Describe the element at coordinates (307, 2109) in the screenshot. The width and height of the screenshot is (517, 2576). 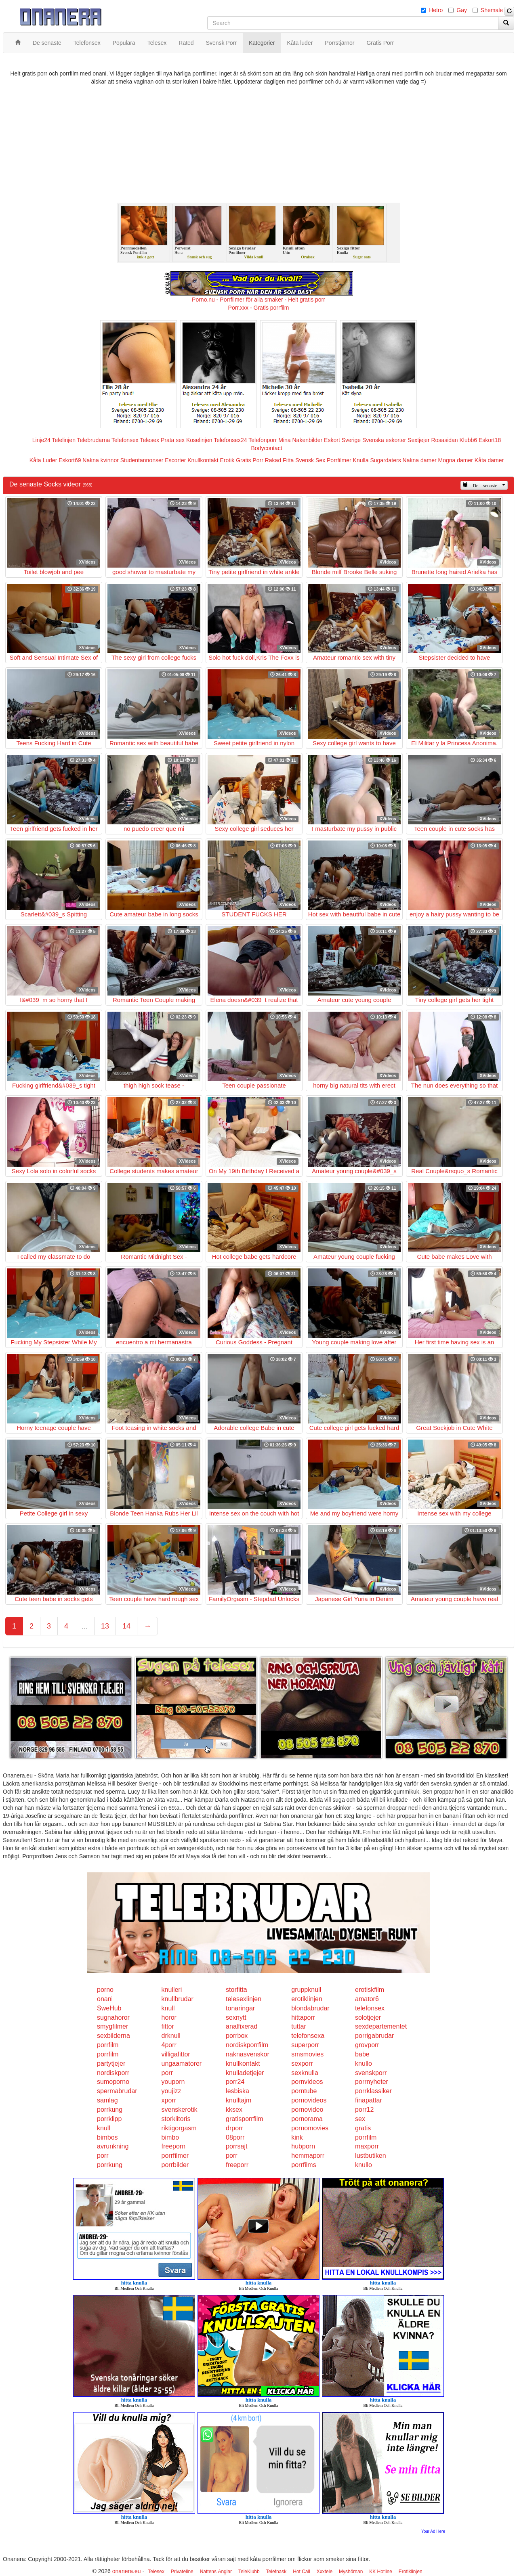
I see `pornovideo` at that location.